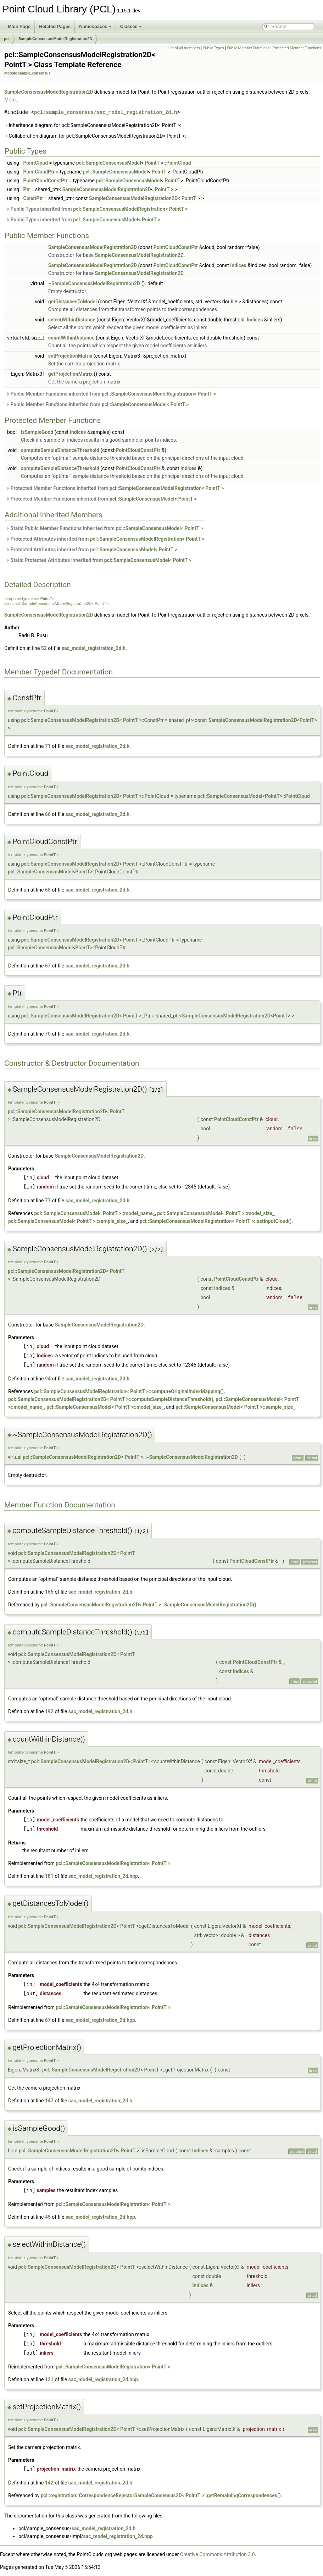 This screenshot has width=323, height=2576. What do you see at coordinates (55, 26) in the screenshot?
I see `Related Pages` at bounding box center [55, 26].